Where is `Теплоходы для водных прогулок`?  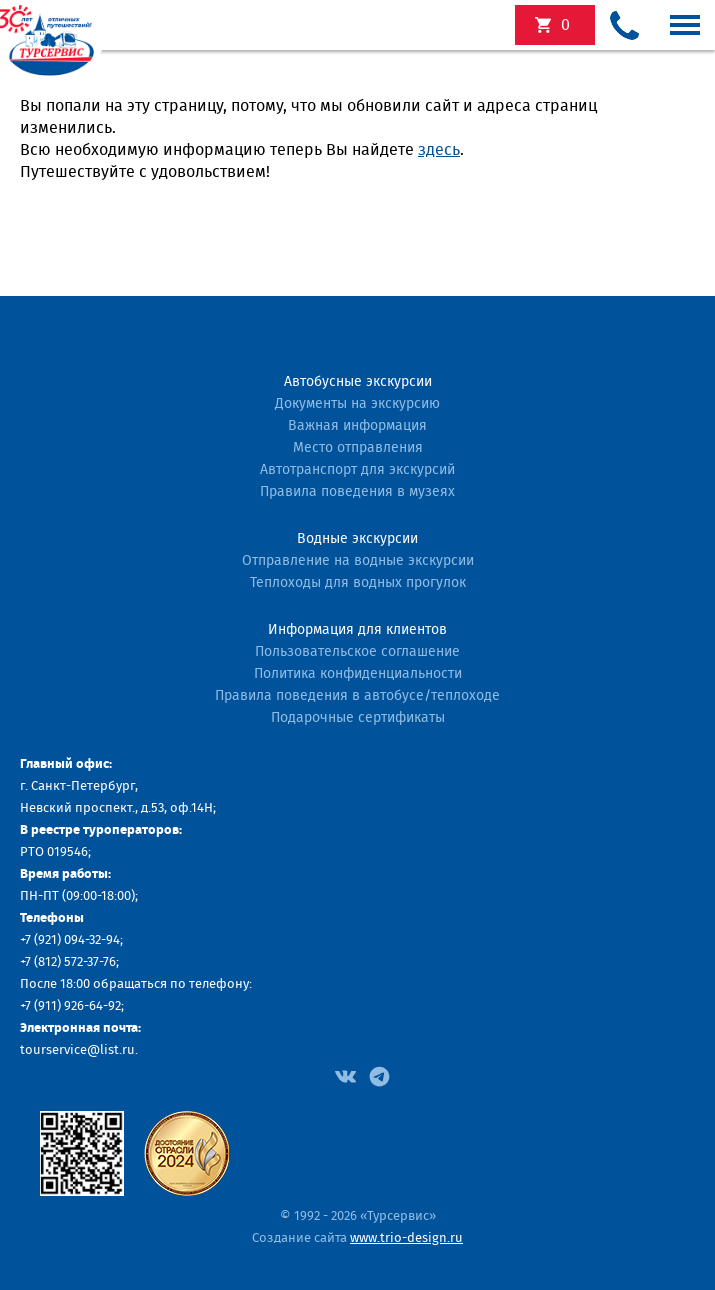 Теплоходы для водных прогулок is located at coordinates (358, 583).